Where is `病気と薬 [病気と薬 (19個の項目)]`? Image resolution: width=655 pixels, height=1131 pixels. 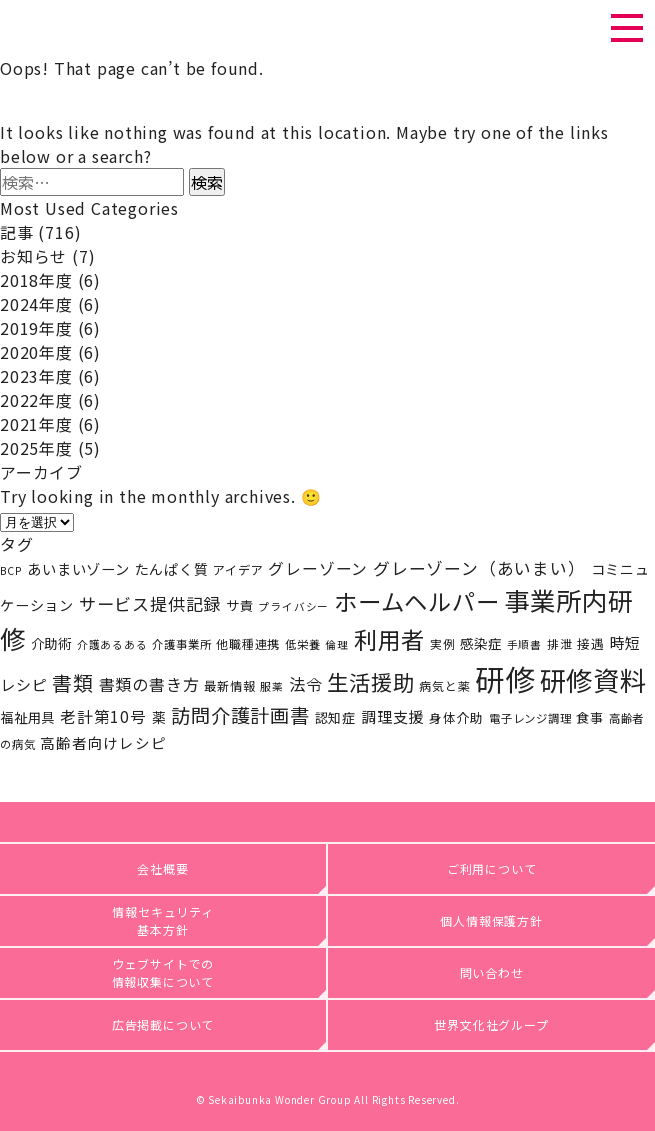
病気と薬 [病気と薬 (19個の項目)] is located at coordinates (444, 685).